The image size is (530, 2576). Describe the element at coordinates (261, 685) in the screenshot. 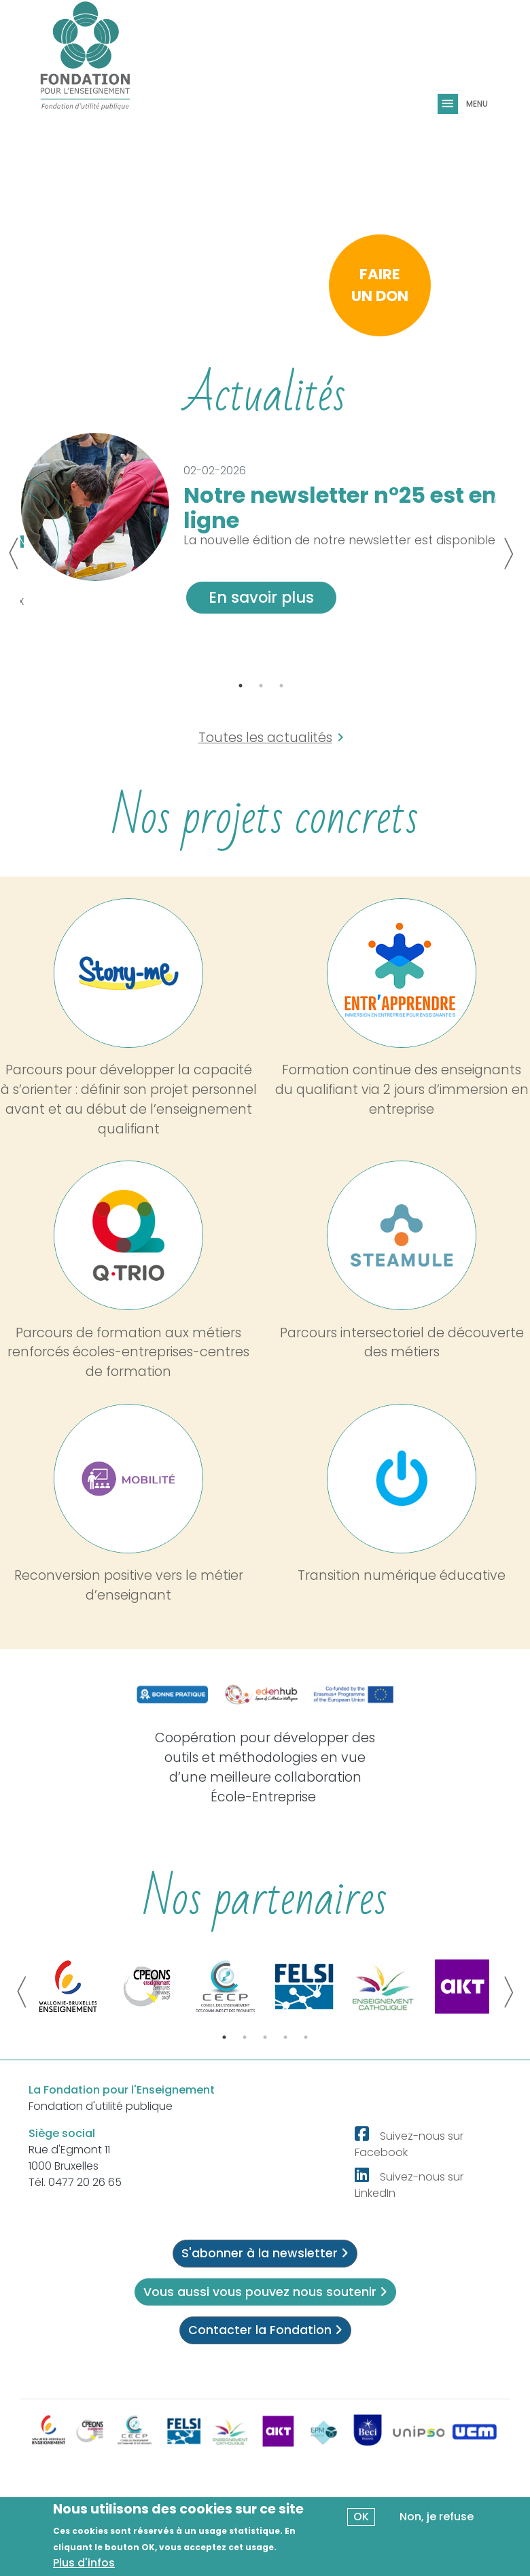

I see `2 [tab]` at that location.